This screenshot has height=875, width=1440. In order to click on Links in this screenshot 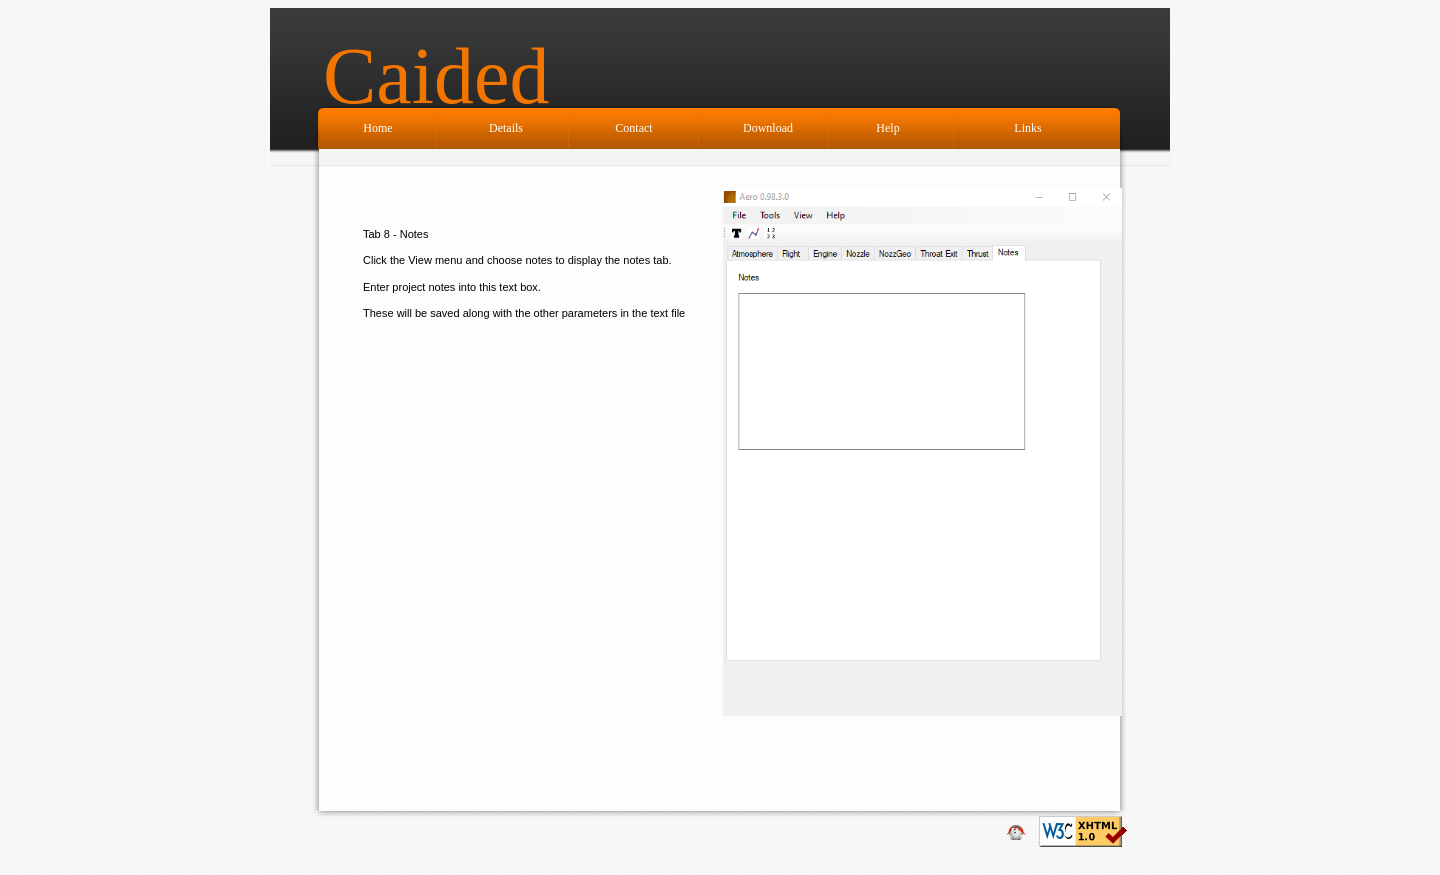, I will do `click(1027, 128)`.